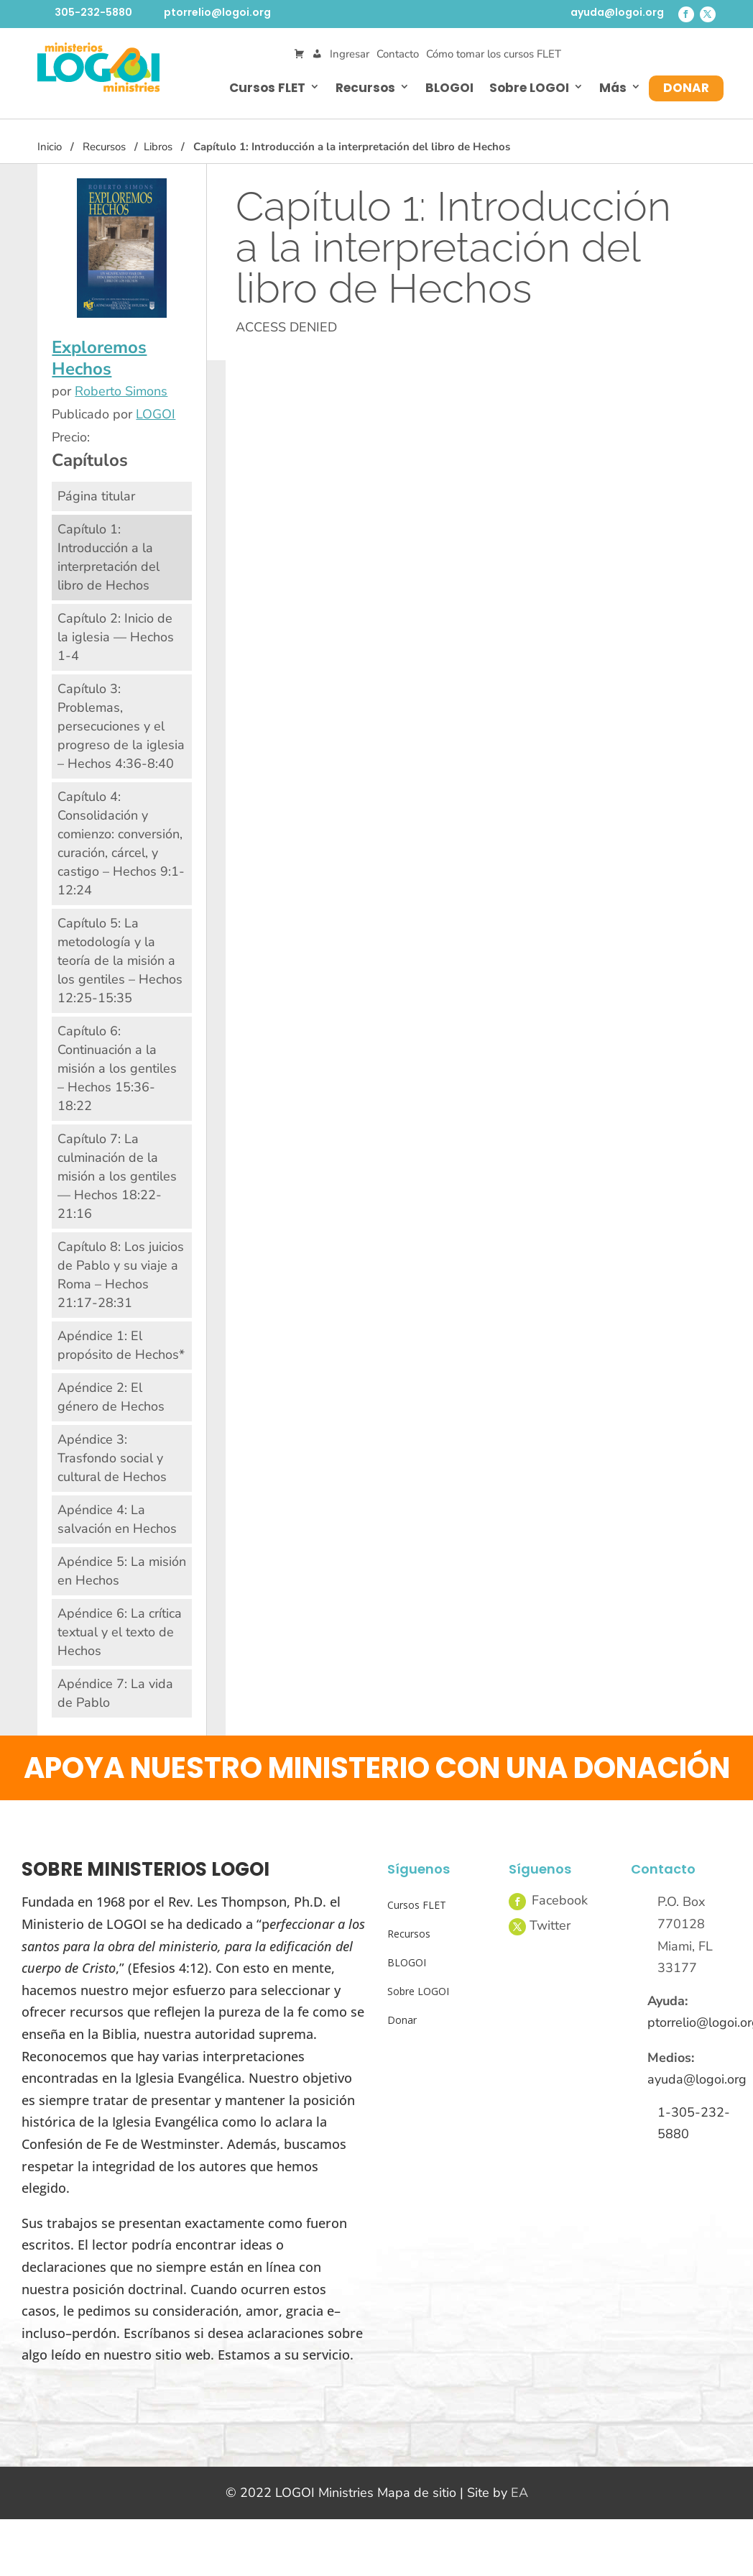 The height and width of the screenshot is (2576, 753). I want to click on Cursos FLET, so click(267, 87).